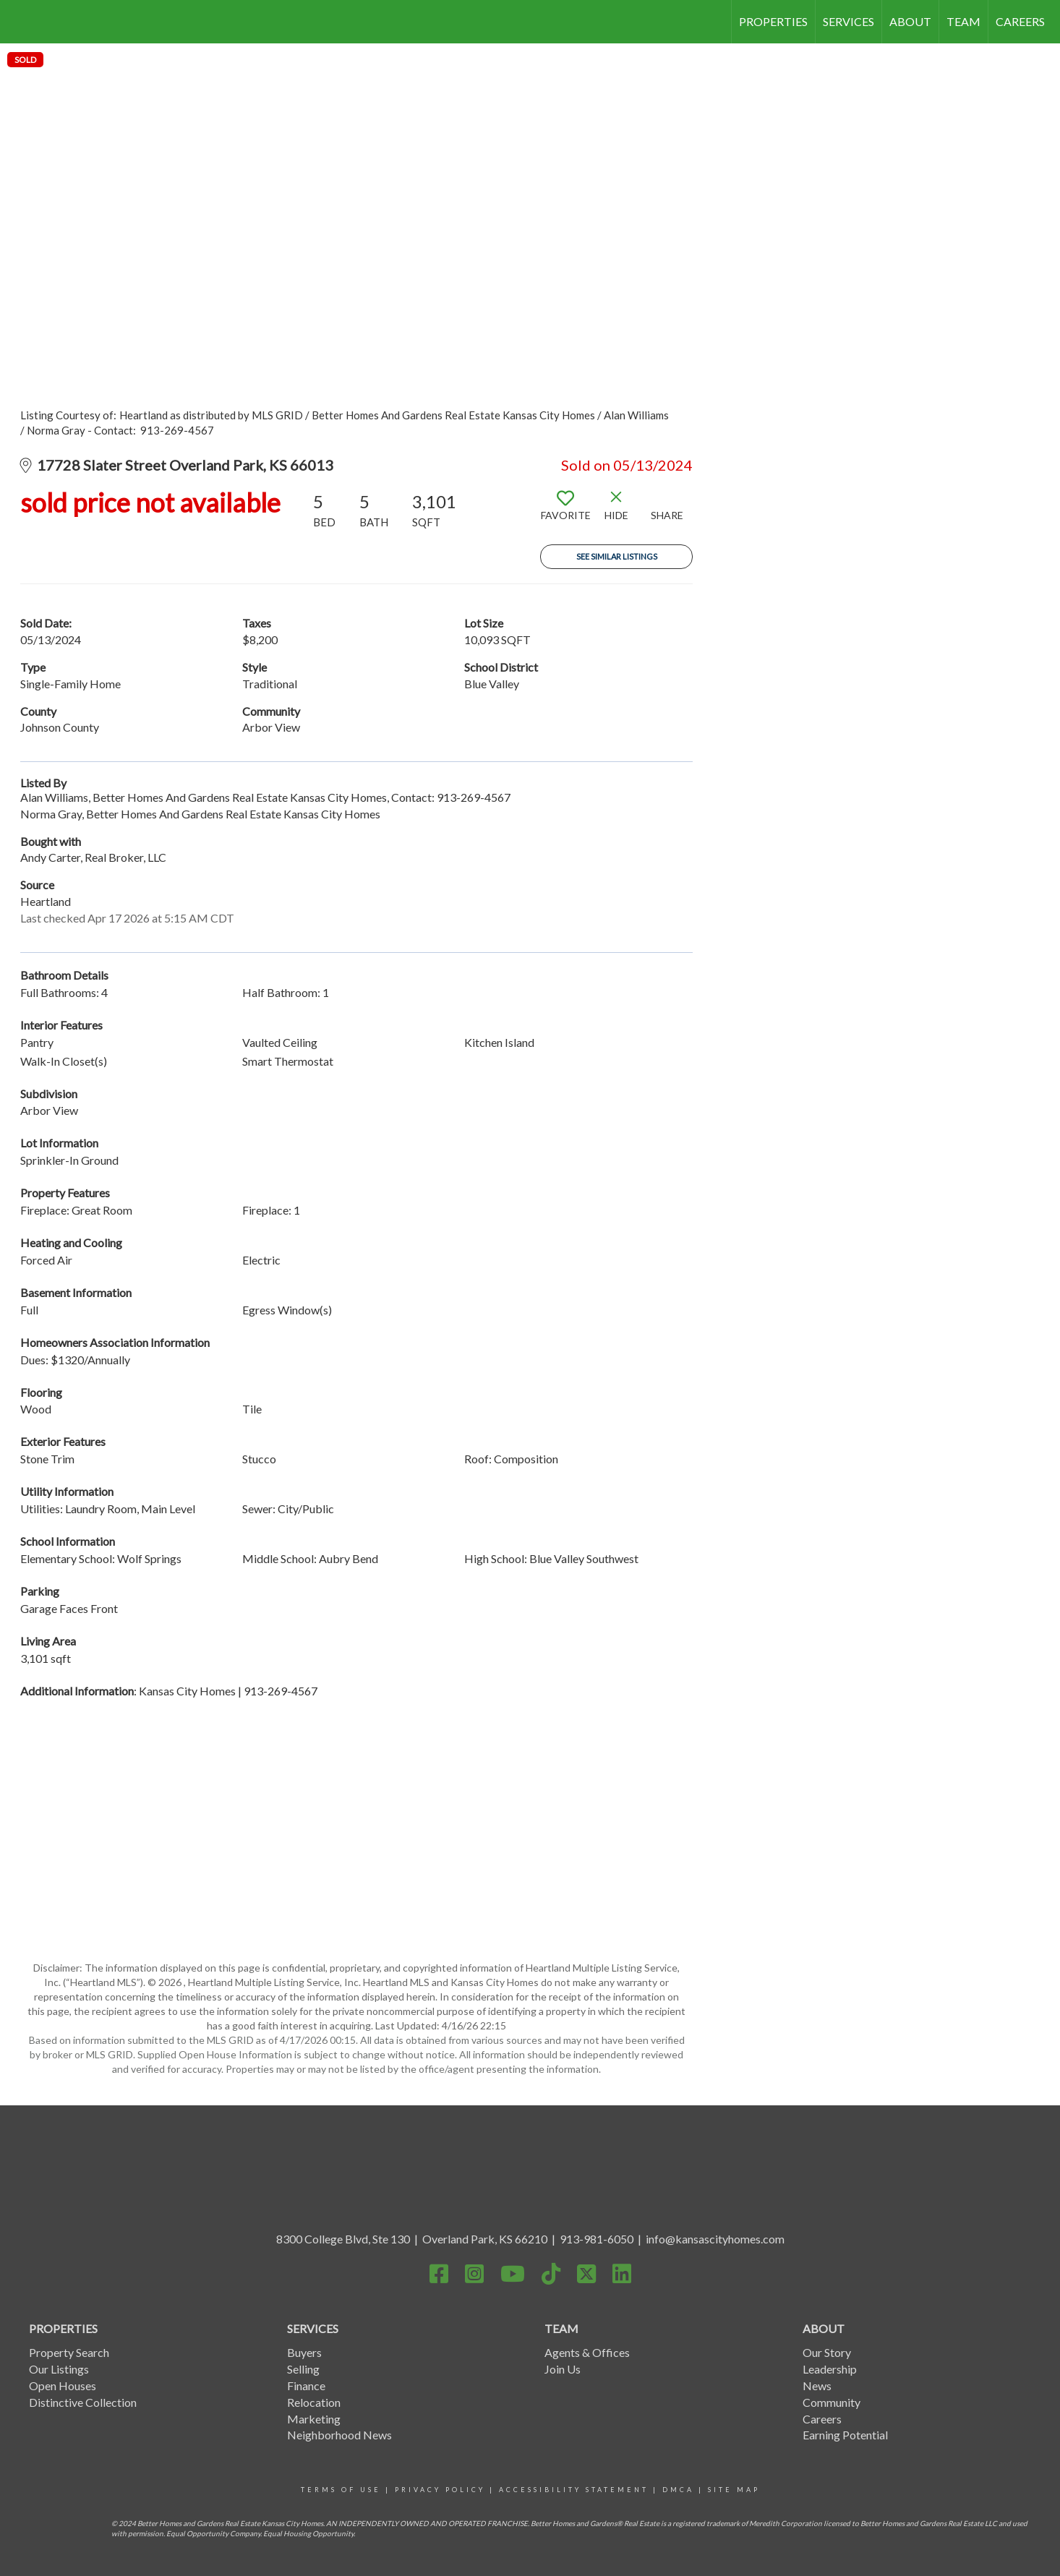 The image size is (1060, 2576). I want to click on Neighborhood News, so click(339, 2435).